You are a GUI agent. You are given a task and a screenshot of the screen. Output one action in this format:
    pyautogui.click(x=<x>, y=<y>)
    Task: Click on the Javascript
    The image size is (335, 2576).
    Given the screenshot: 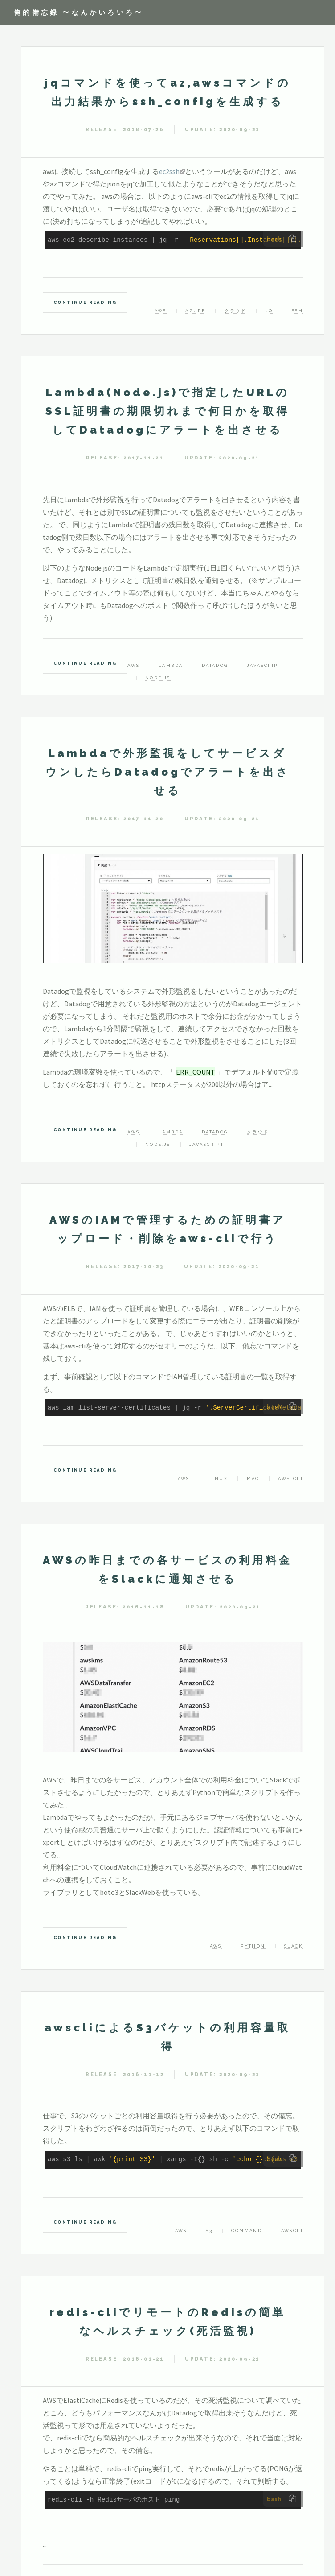 What is the action you would take?
    pyautogui.click(x=206, y=1144)
    